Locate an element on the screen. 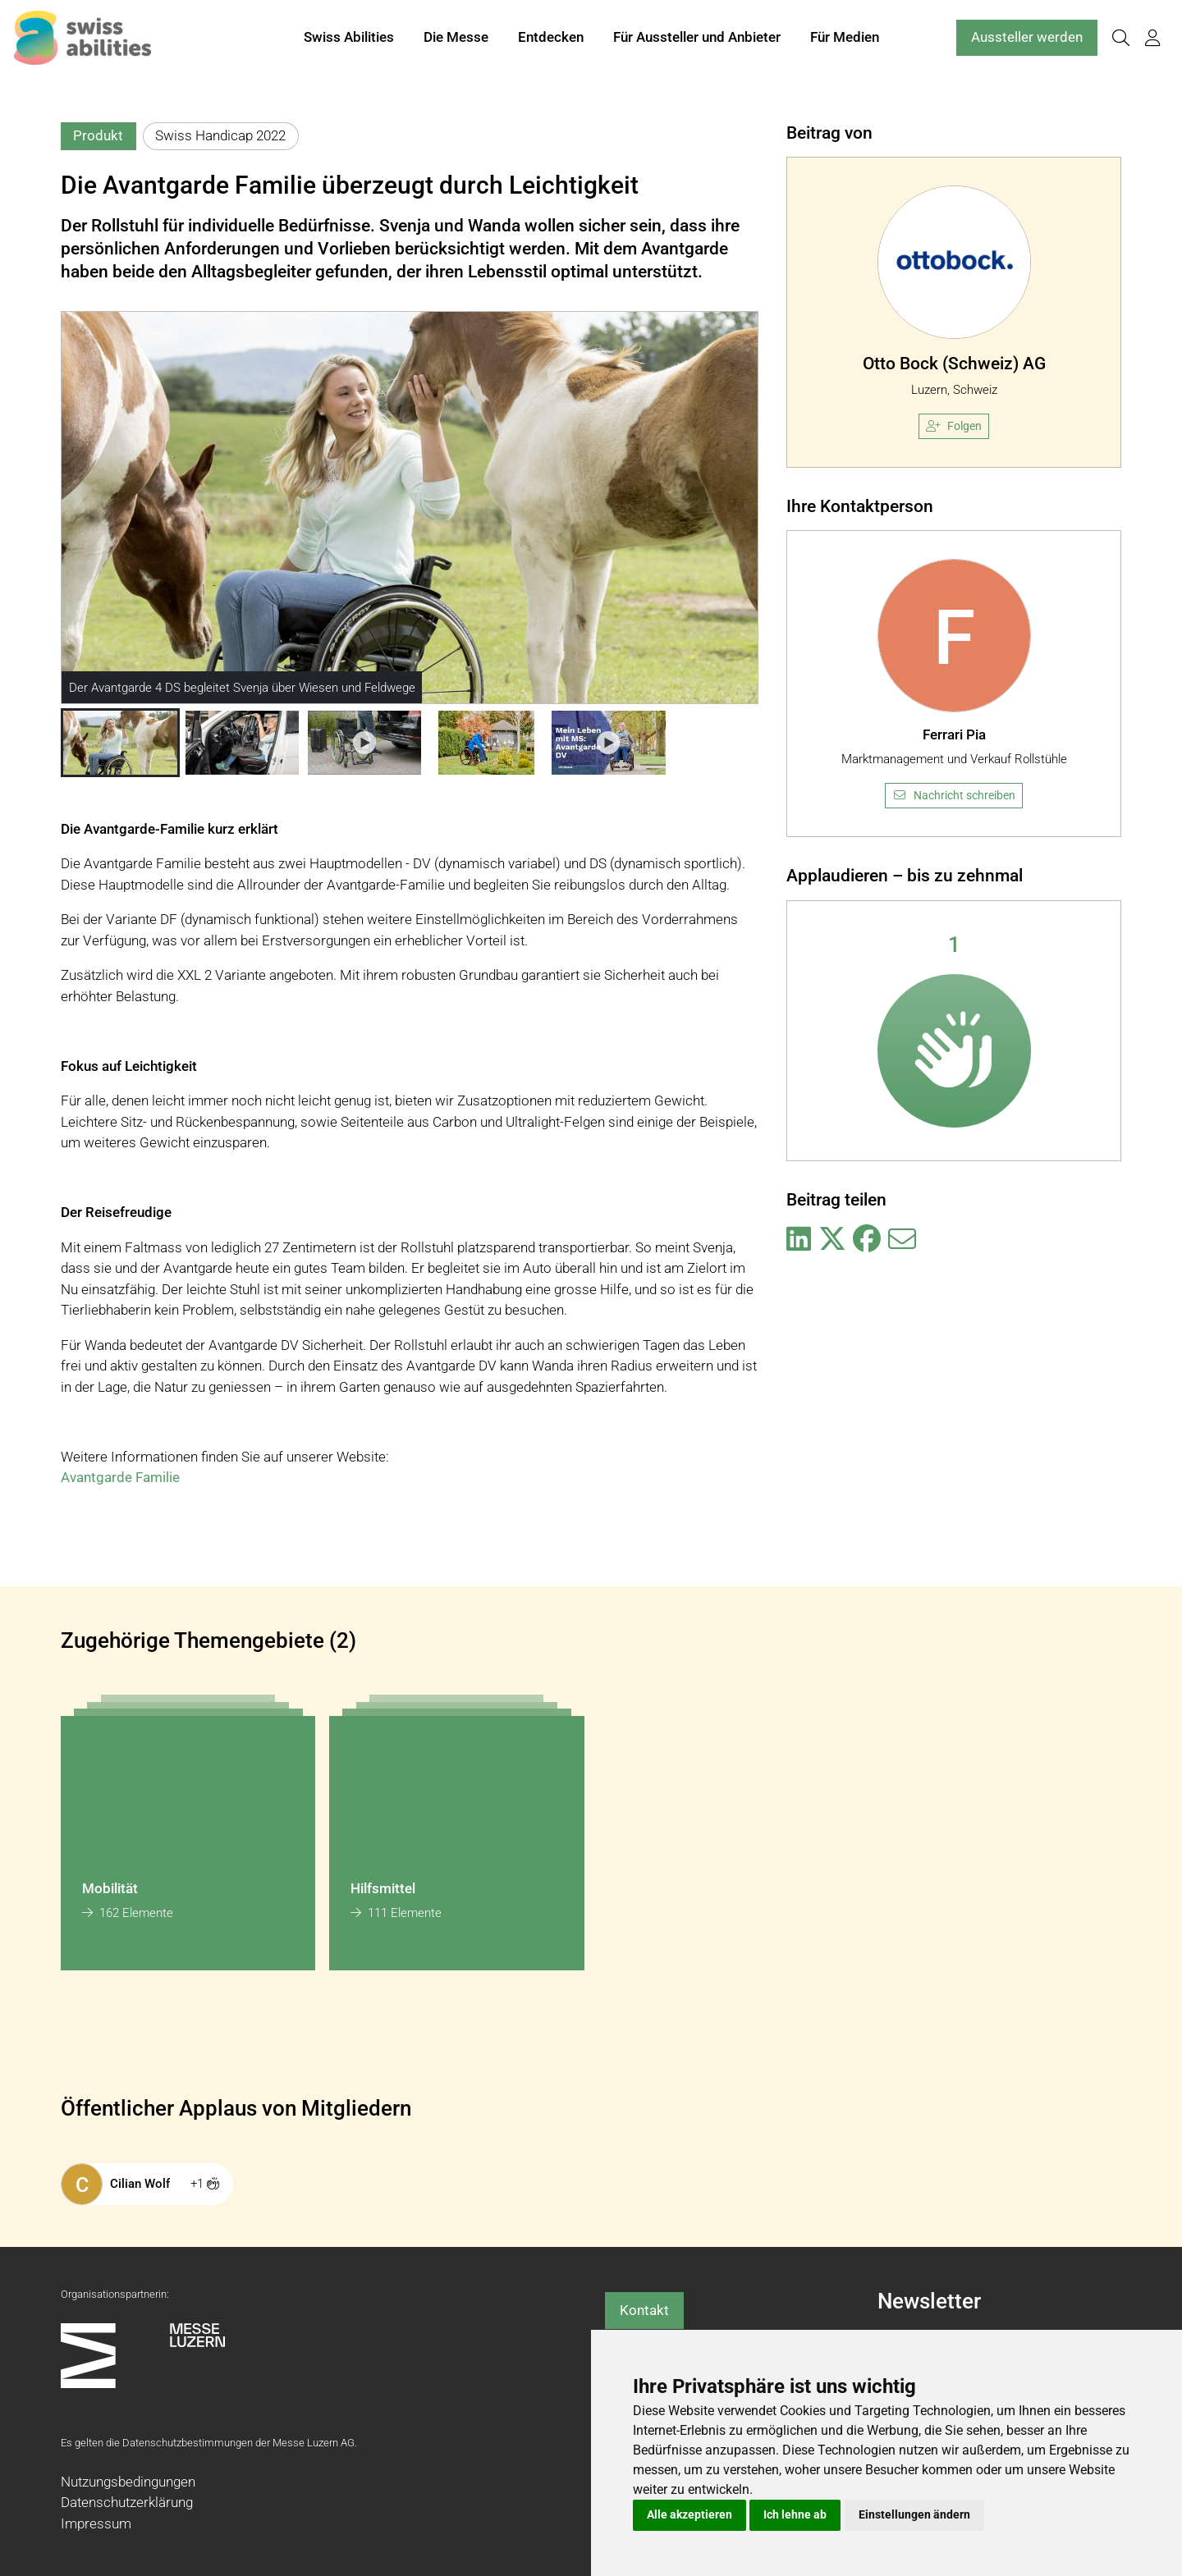 The height and width of the screenshot is (2576, 1182). Datenschutzerklärung is located at coordinates (127, 2502).